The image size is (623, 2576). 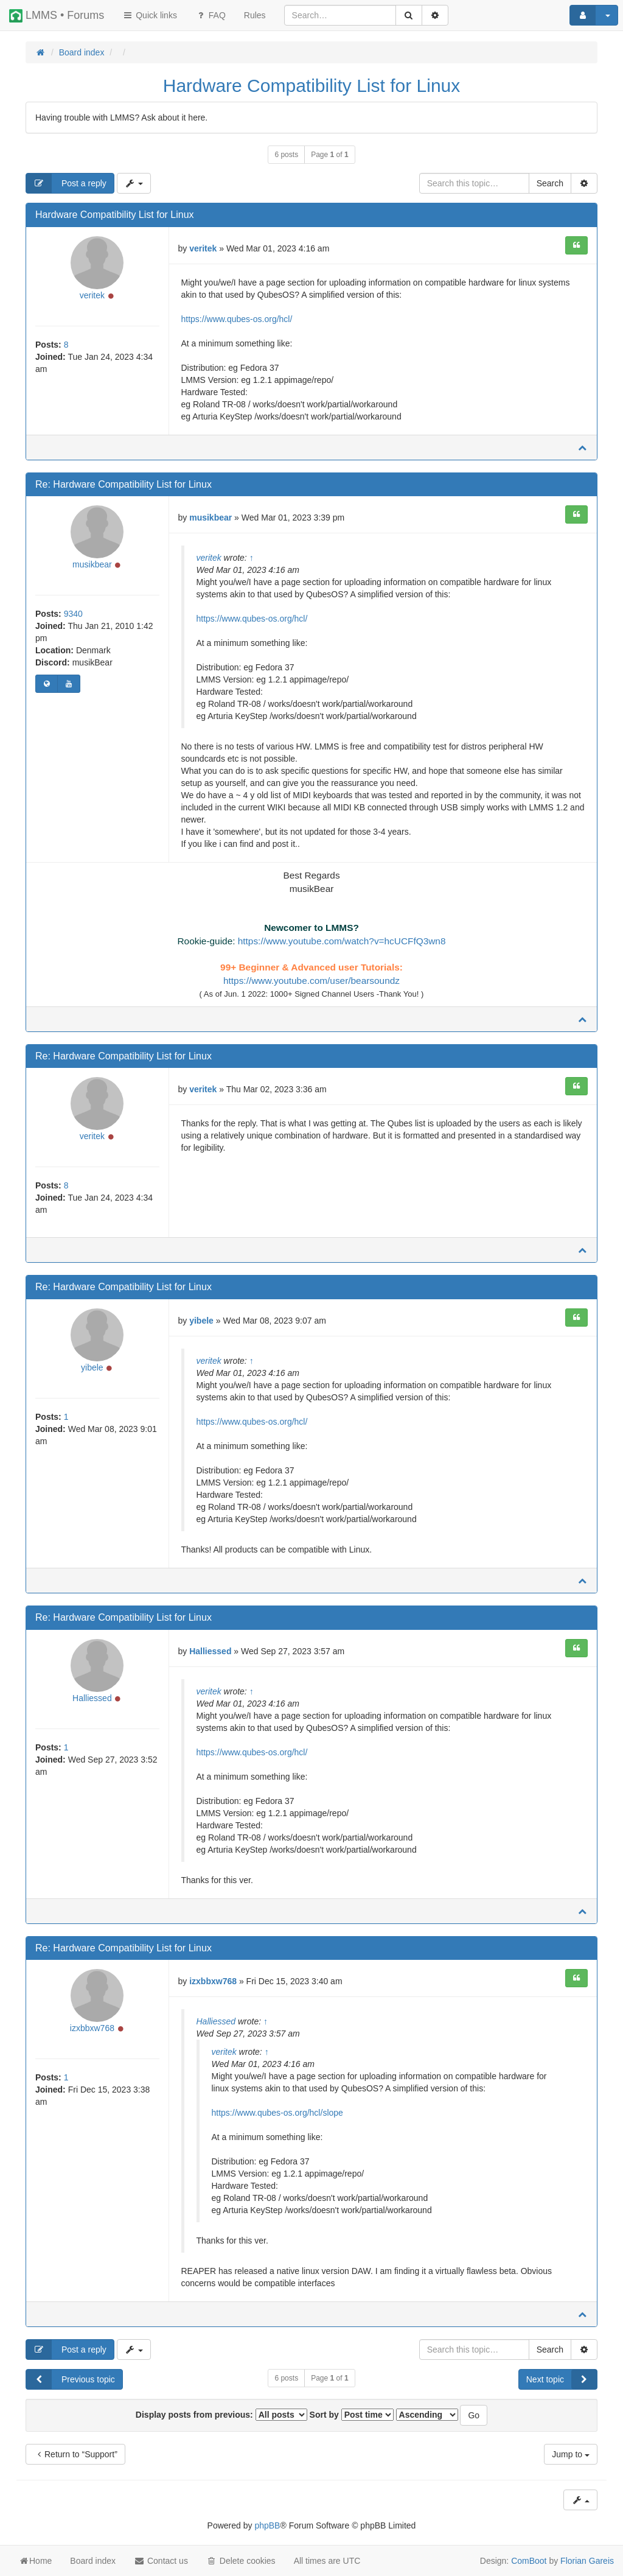 What do you see at coordinates (312, 85) in the screenshot?
I see `Hardware Compatibility List for Linux` at bounding box center [312, 85].